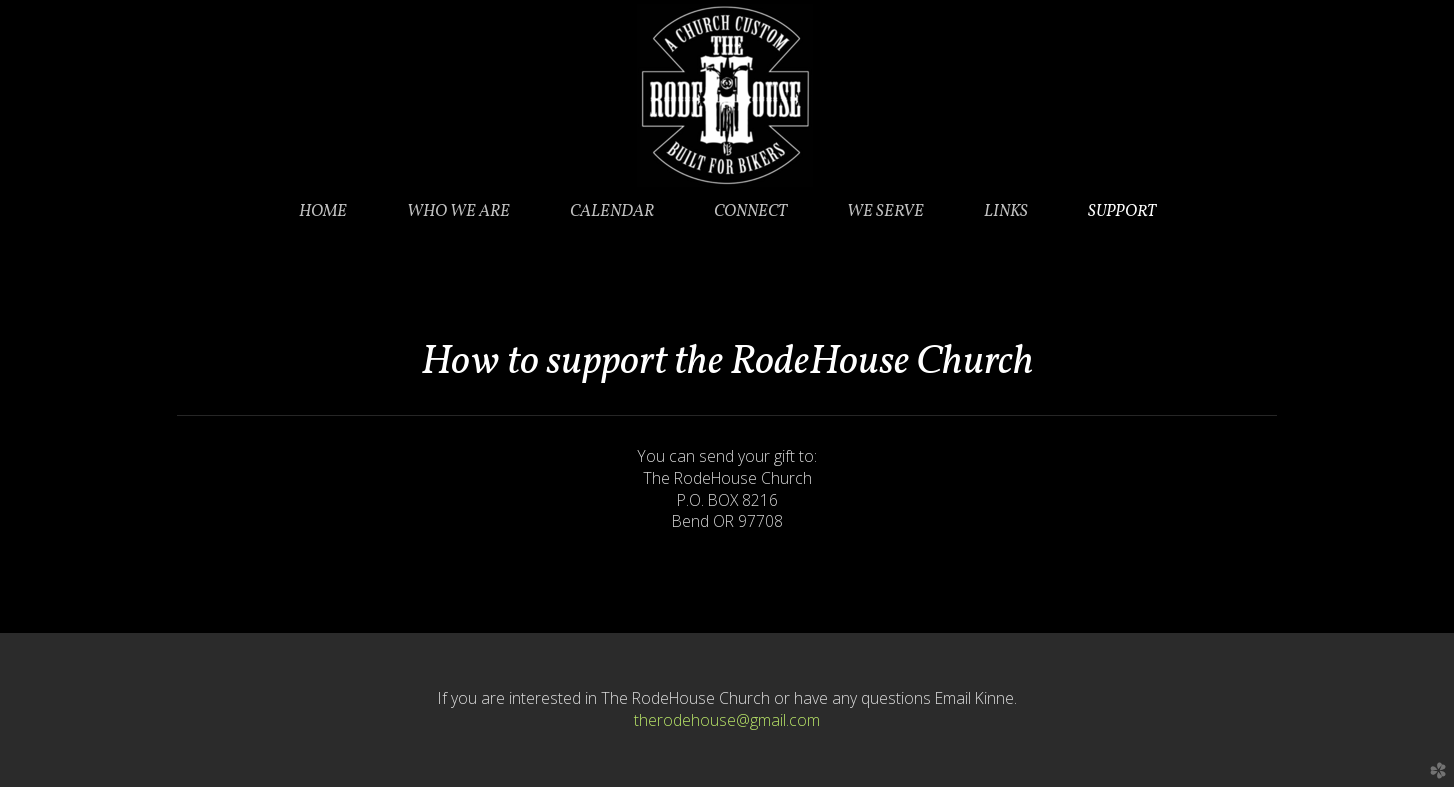 This screenshot has height=787, width=1454. I want to click on therodehouse@gmail.com, so click(727, 720).